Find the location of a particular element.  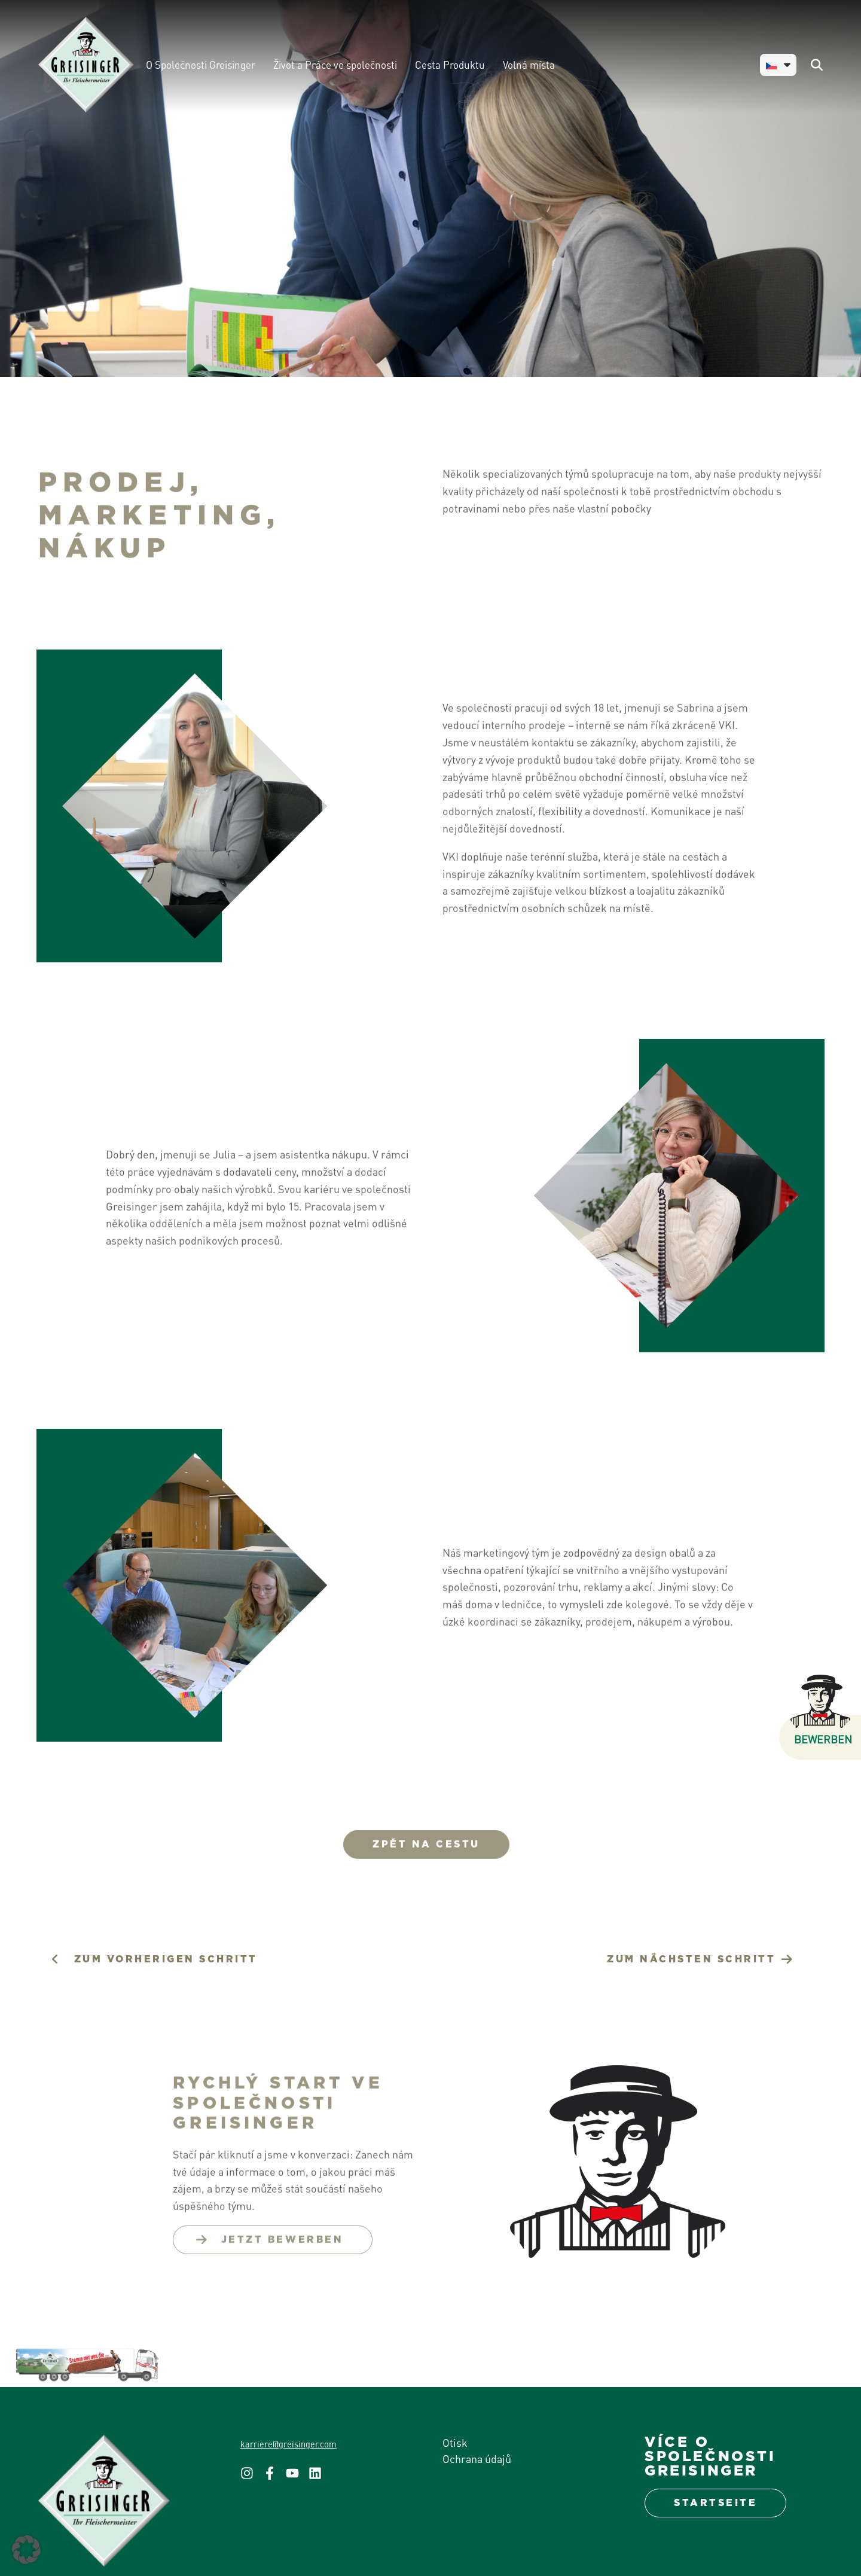

Ochrana údajů is located at coordinates (476, 2458).